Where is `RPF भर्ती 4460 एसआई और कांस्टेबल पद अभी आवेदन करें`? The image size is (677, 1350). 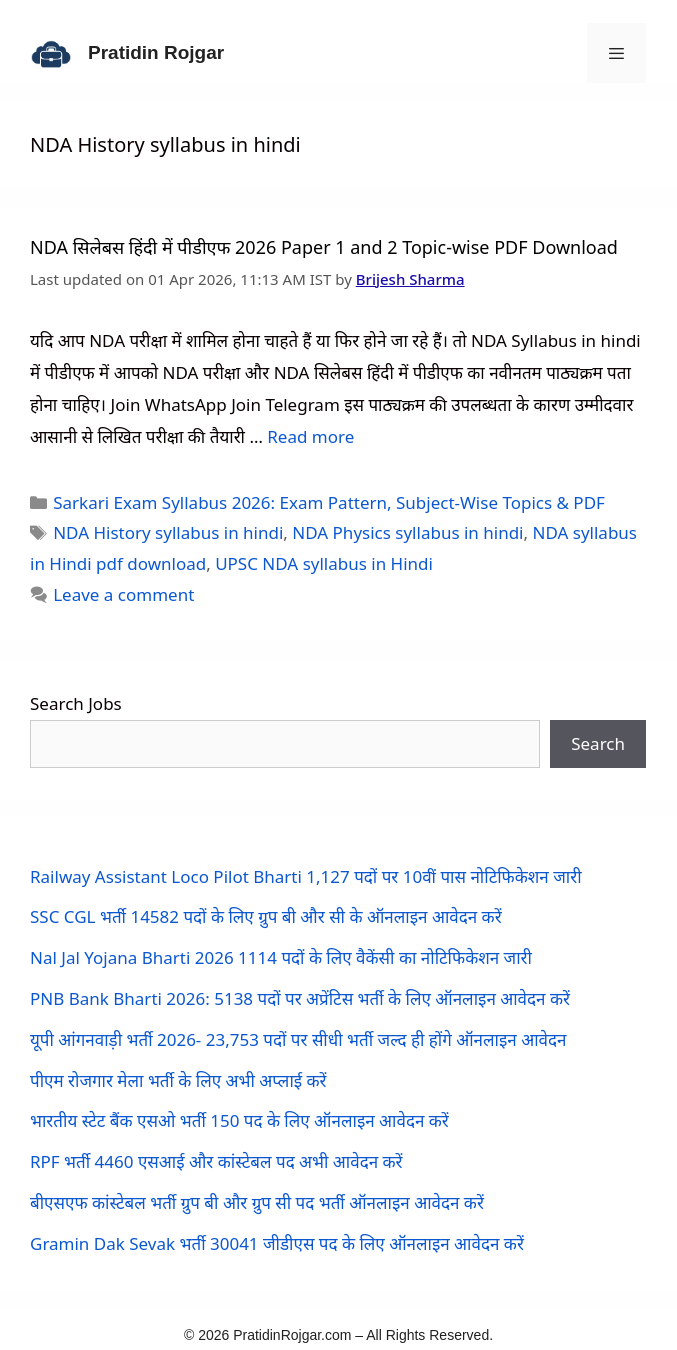
RPF भर्ती 4460 एसआई और कांस्टेबल पद अभी आवेदन करें is located at coordinates (216, 1161).